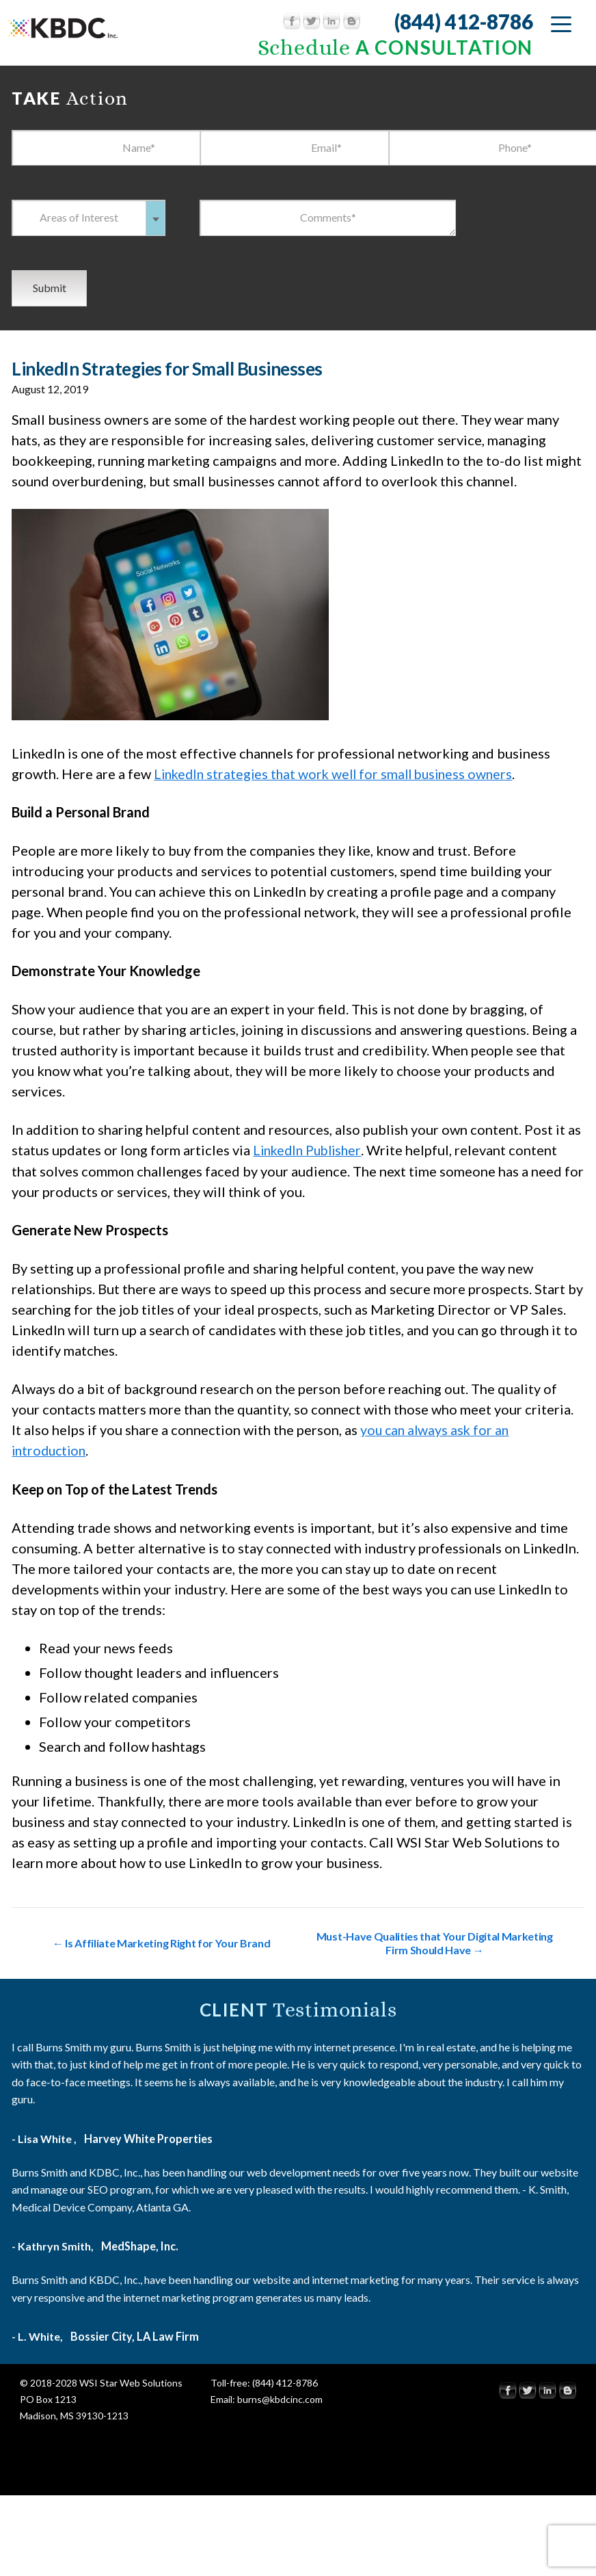 Image resolution: width=596 pixels, height=2576 pixels. Describe the element at coordinates (339, 773) in the screenshot. I see `LinkedIn strategies that work well for small business owners` at that location.